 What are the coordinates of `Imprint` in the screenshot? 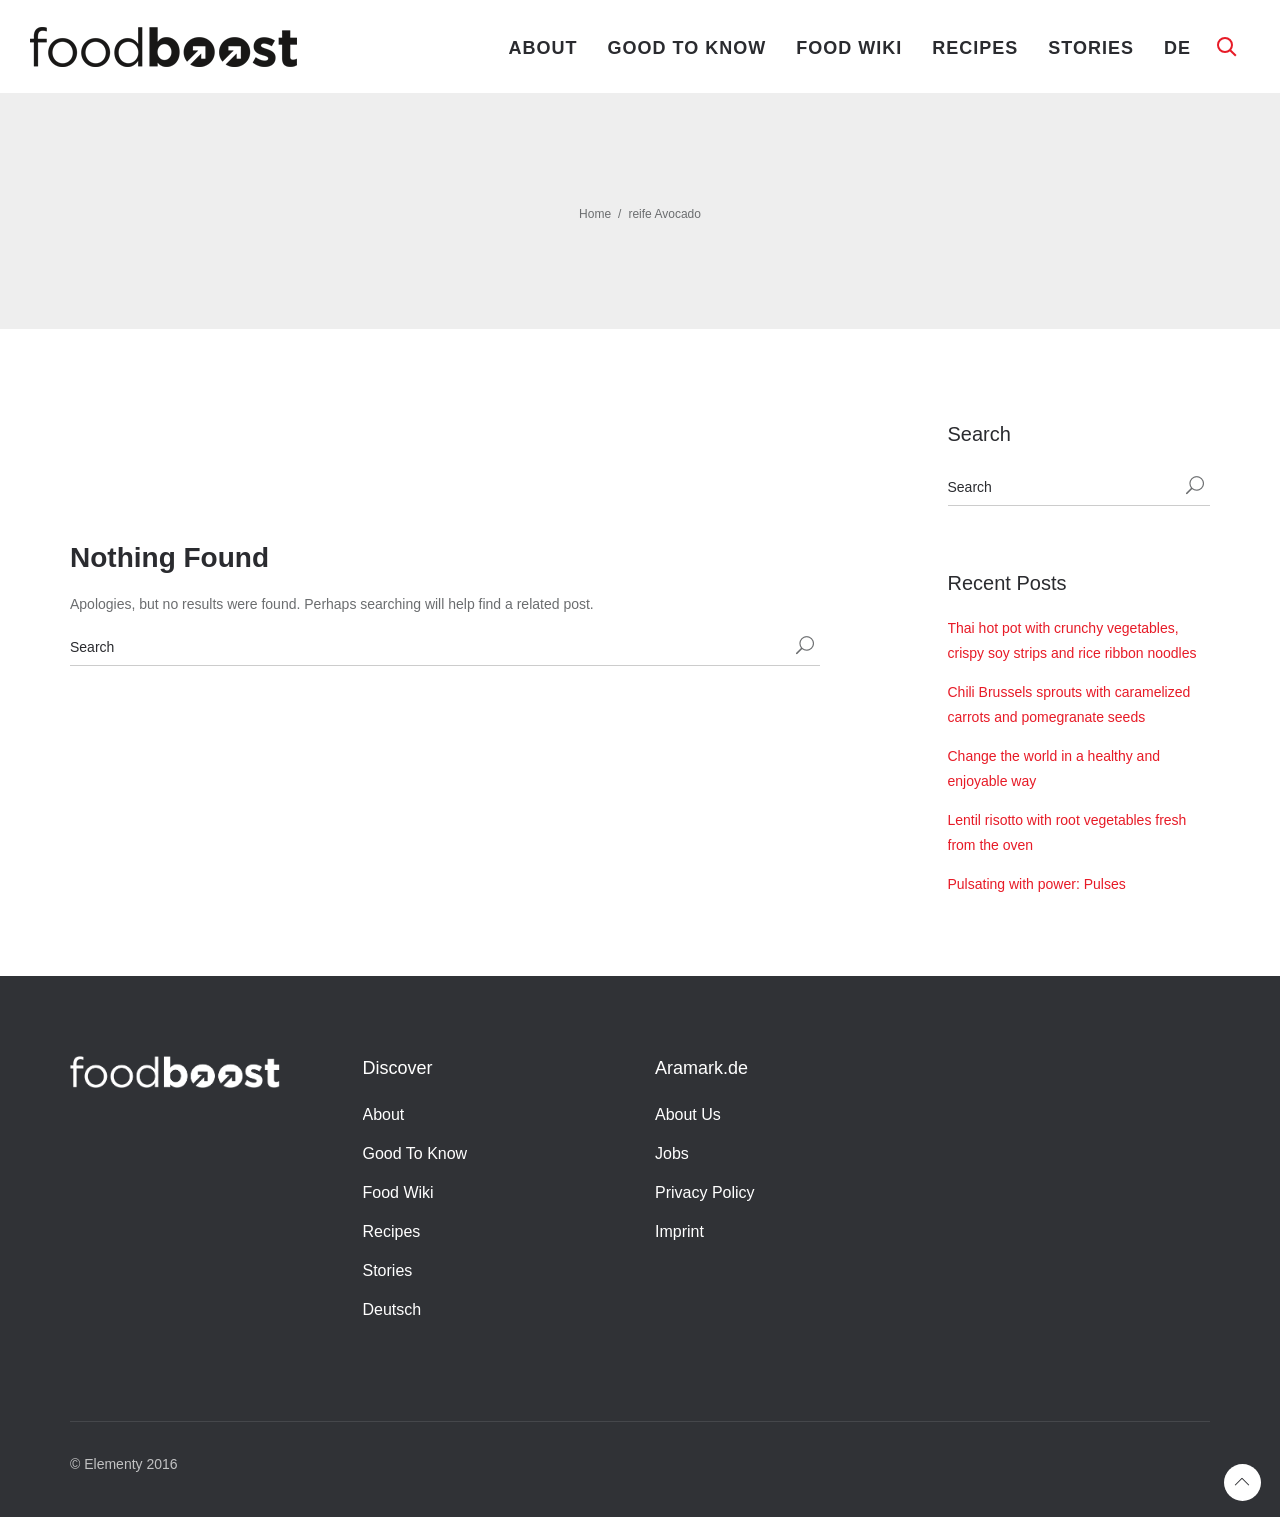 It's located at (679, 1231).